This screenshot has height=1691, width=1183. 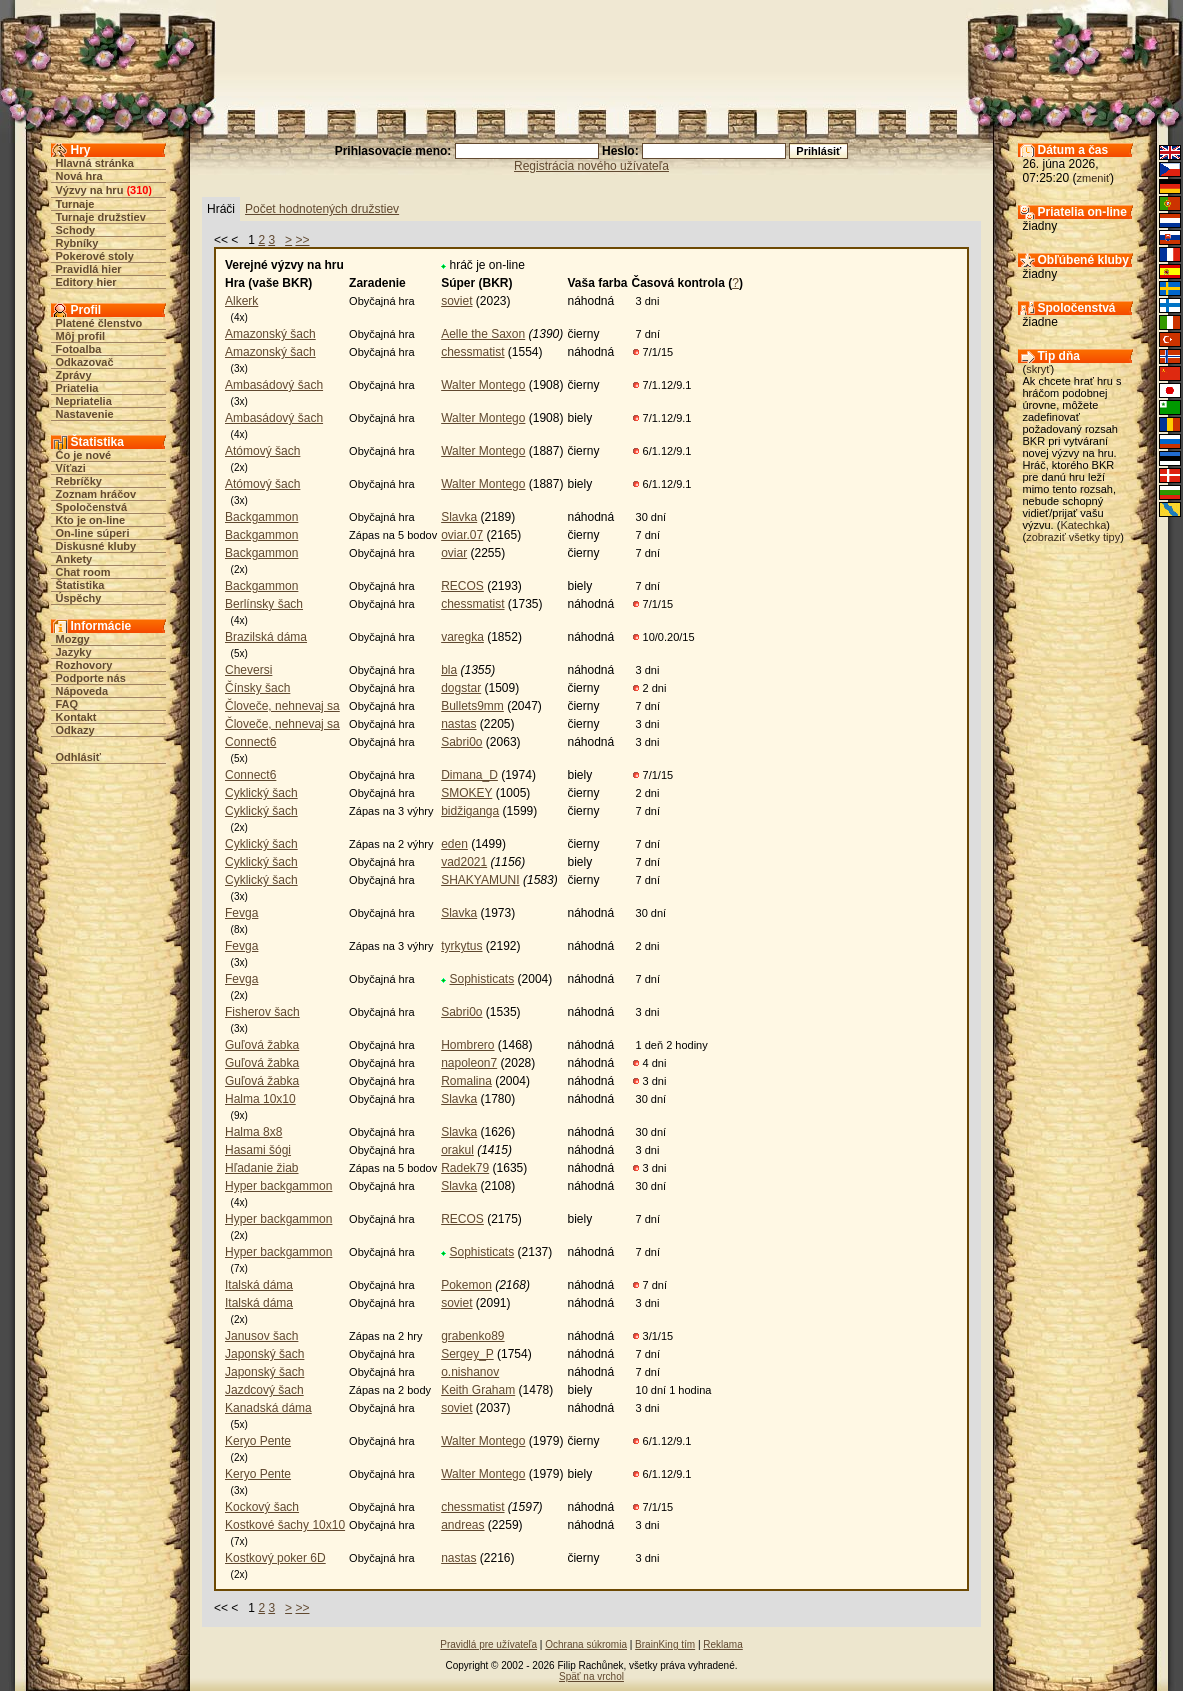 What do you see at coordinates (466, 1081) in the screenshot?
I see `Romalina` at bounding box center [466, 1081].